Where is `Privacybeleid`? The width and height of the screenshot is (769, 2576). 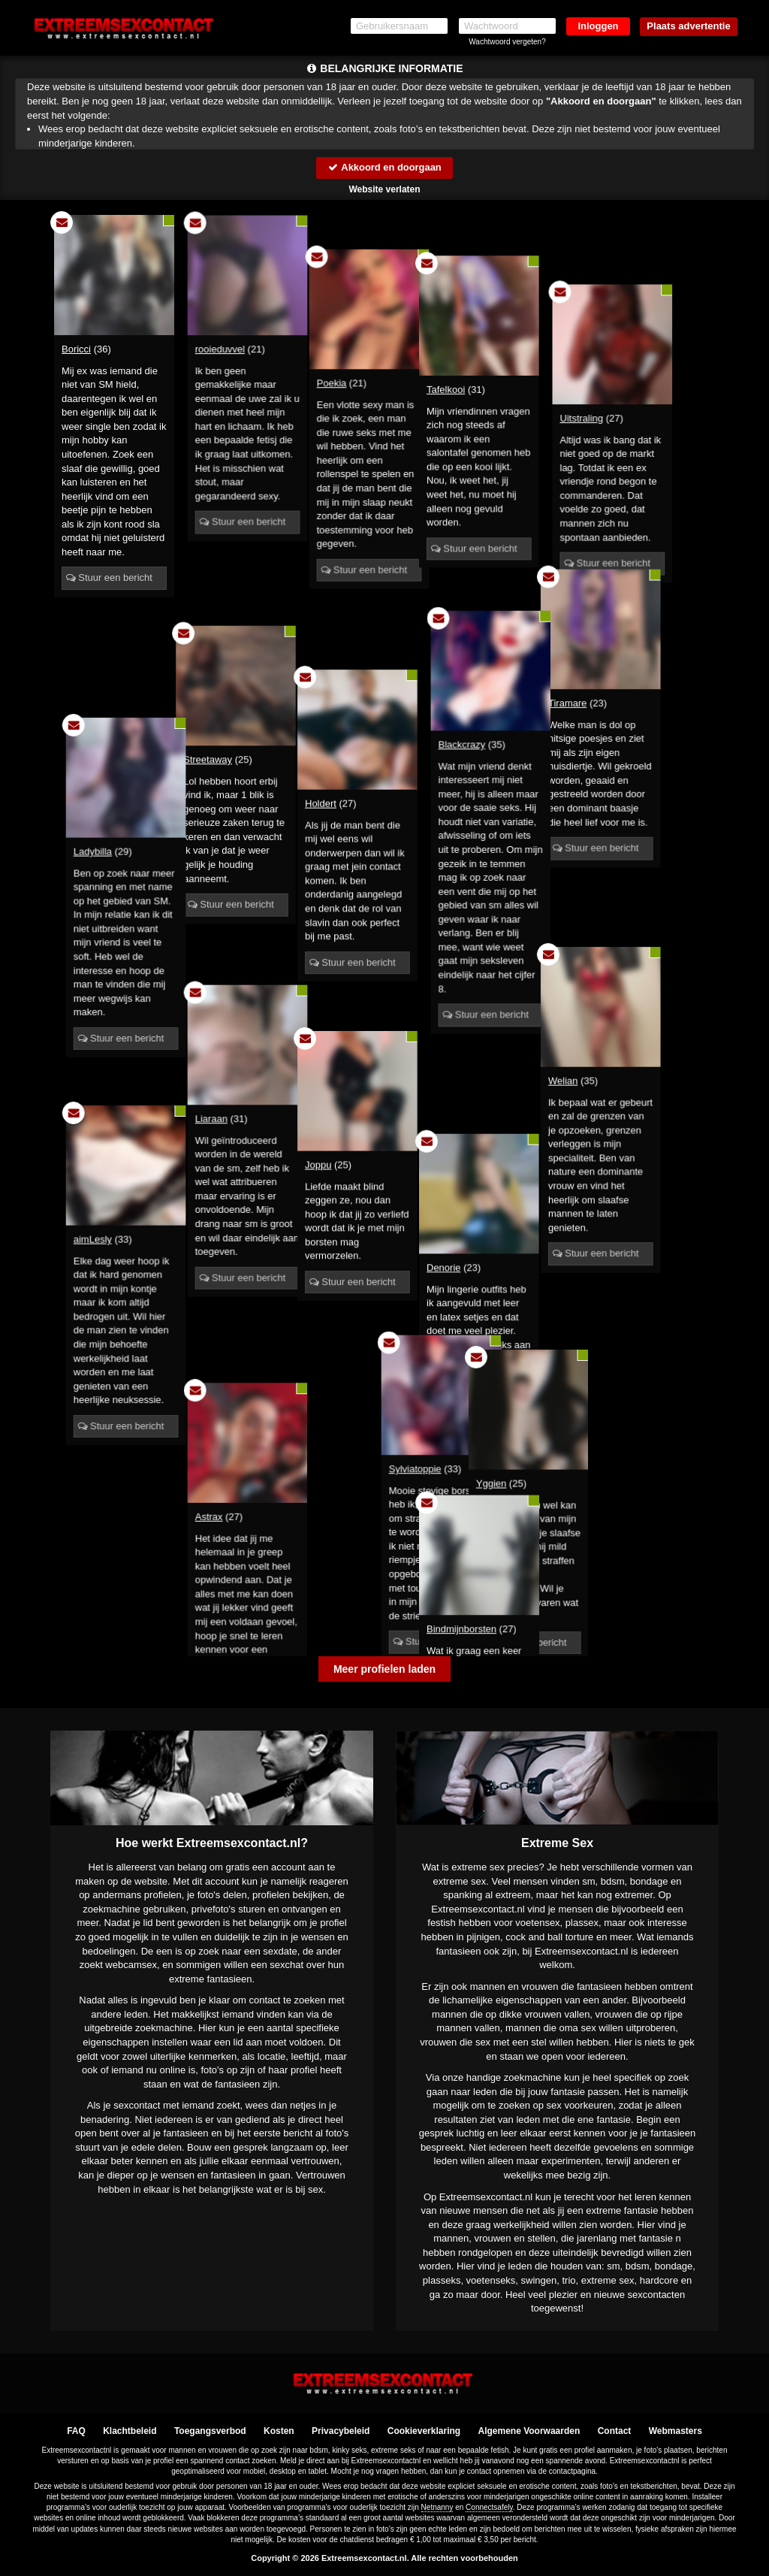
Privacybeleid is located at coordinates (340, 2431).